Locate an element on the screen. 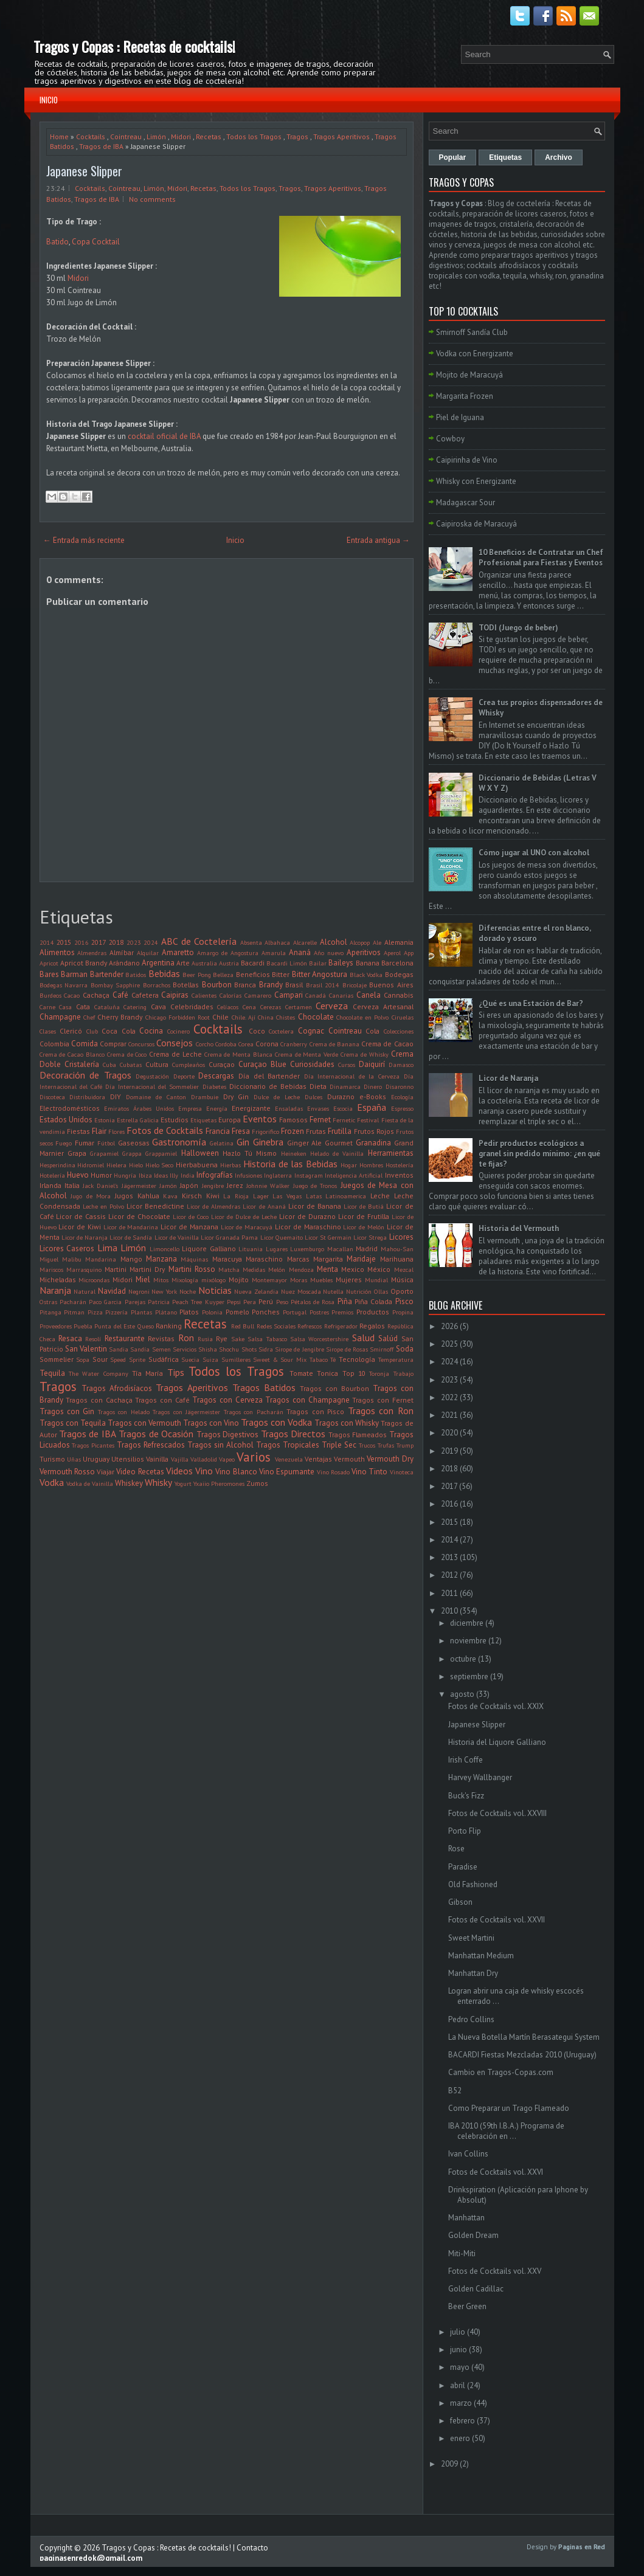  Moras is located at coordinates (298, 1280).